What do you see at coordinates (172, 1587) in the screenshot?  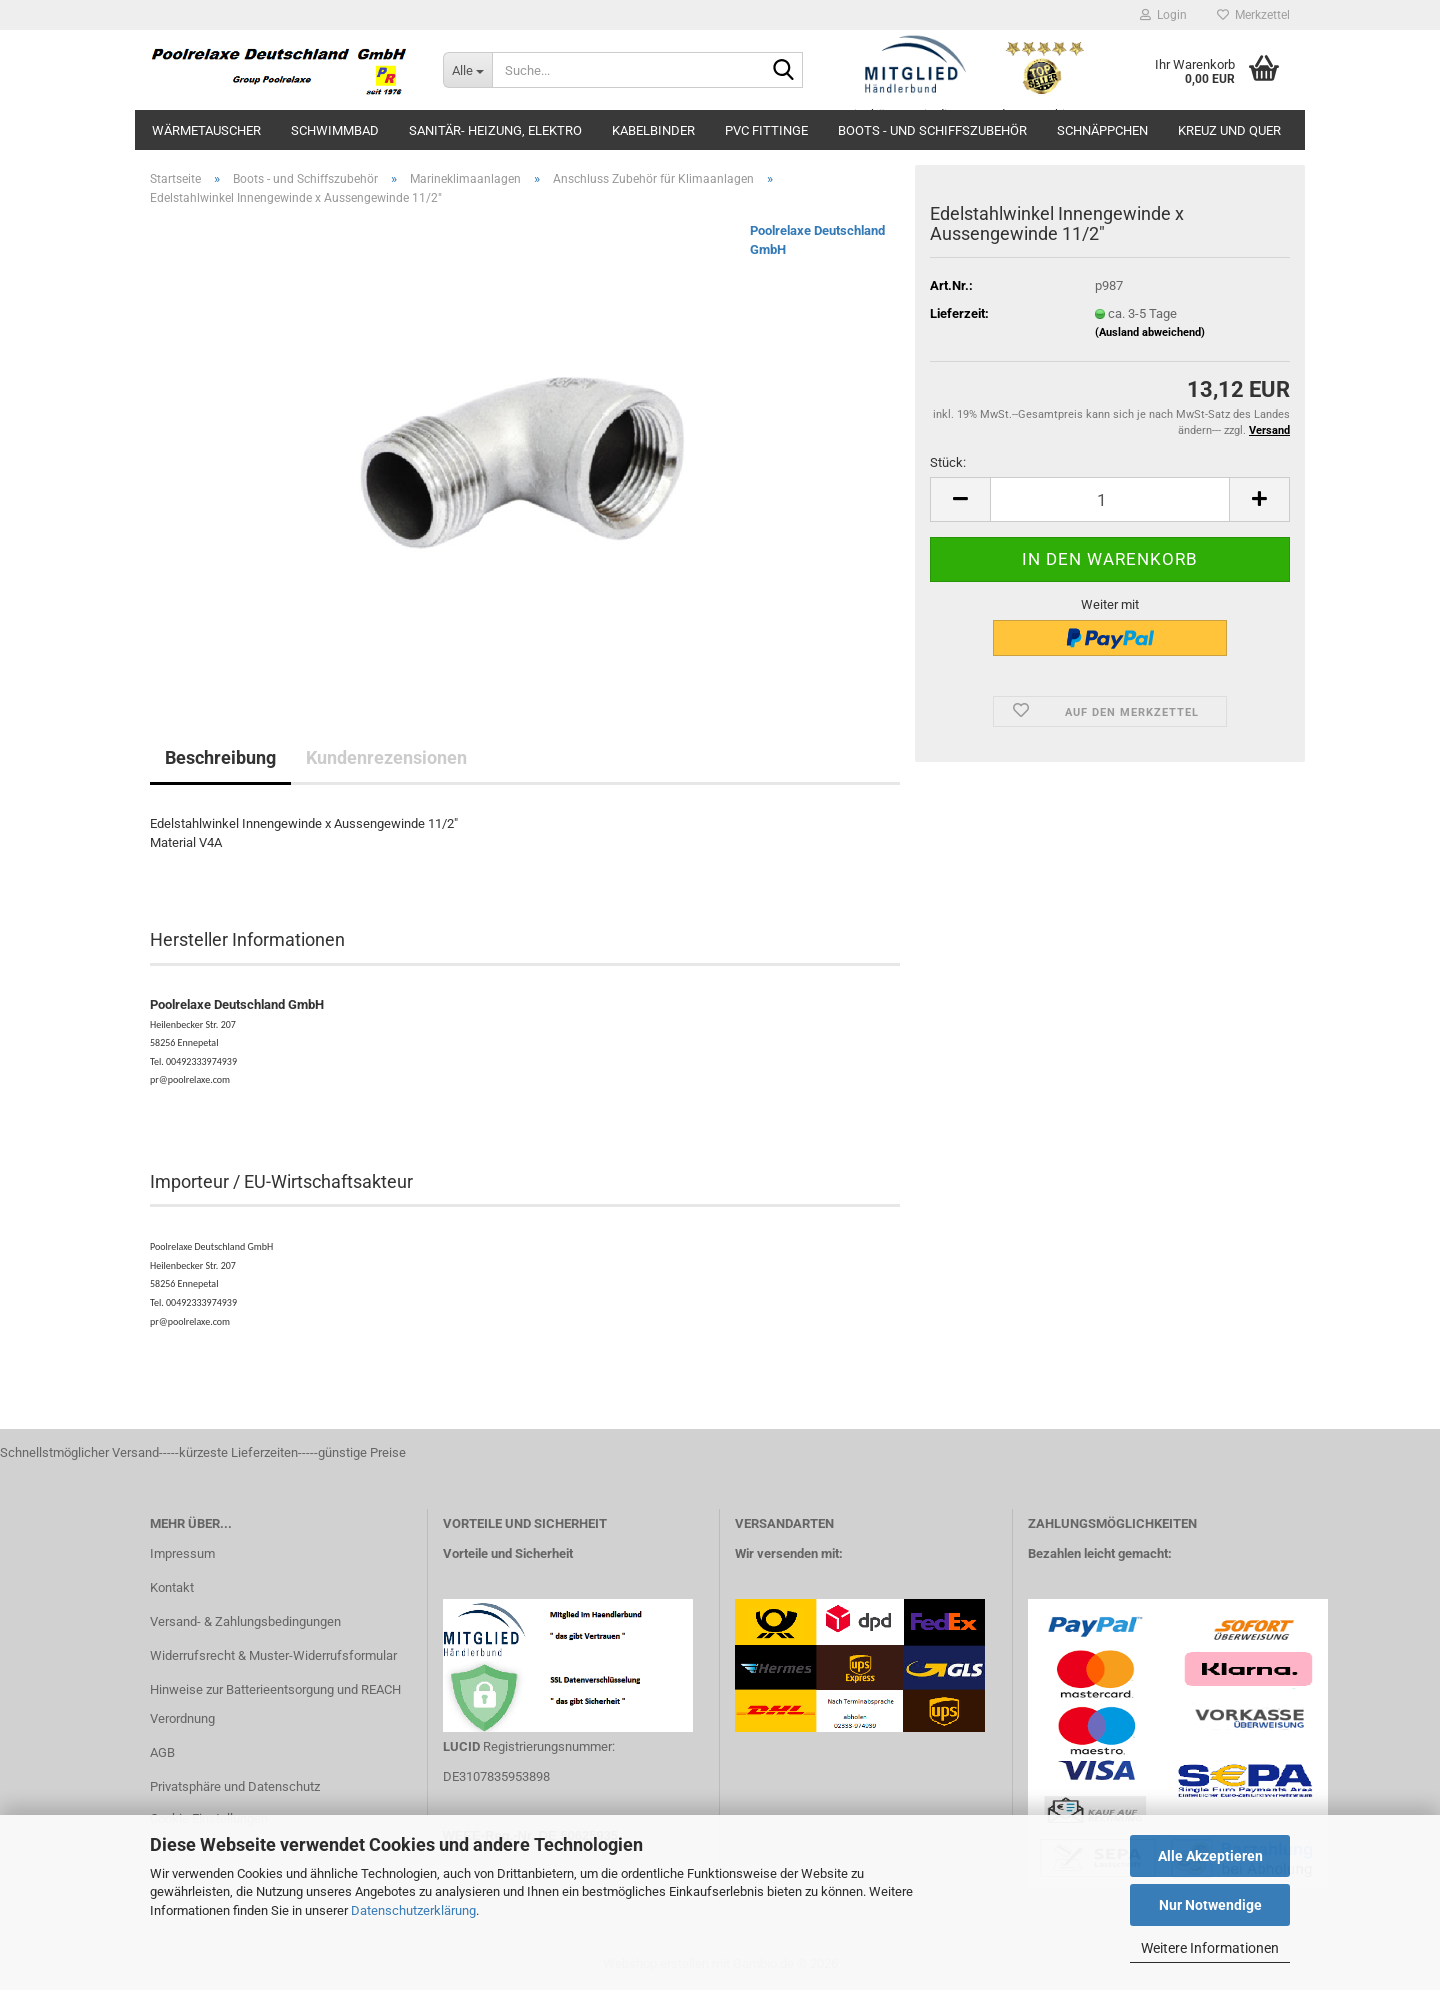 I see `Kontakt` at bounding box center [172, 1587].